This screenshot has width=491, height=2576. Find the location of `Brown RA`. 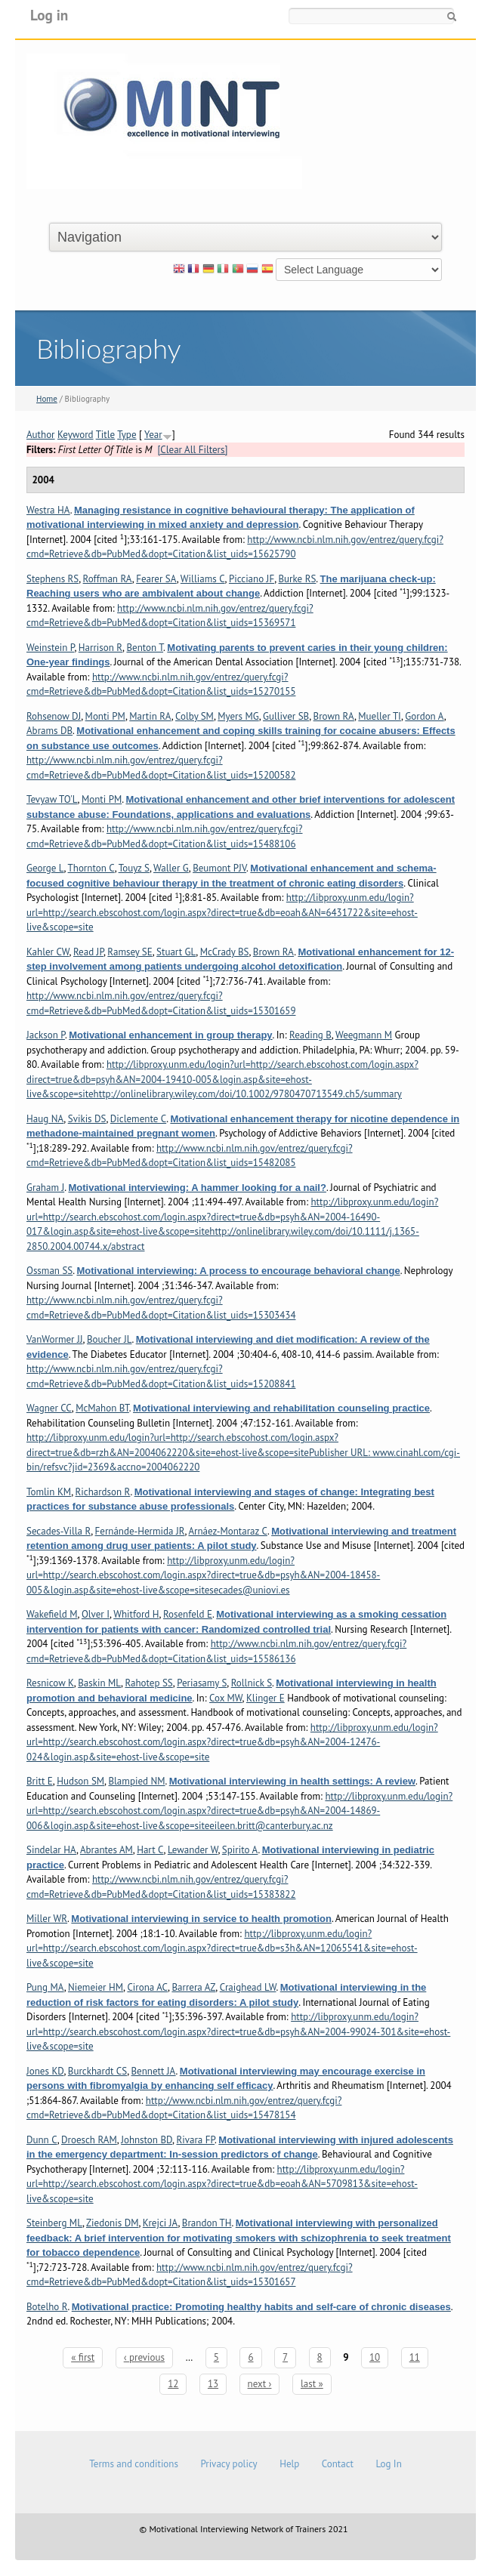

Brown RA is located at coordinates (333, 716).